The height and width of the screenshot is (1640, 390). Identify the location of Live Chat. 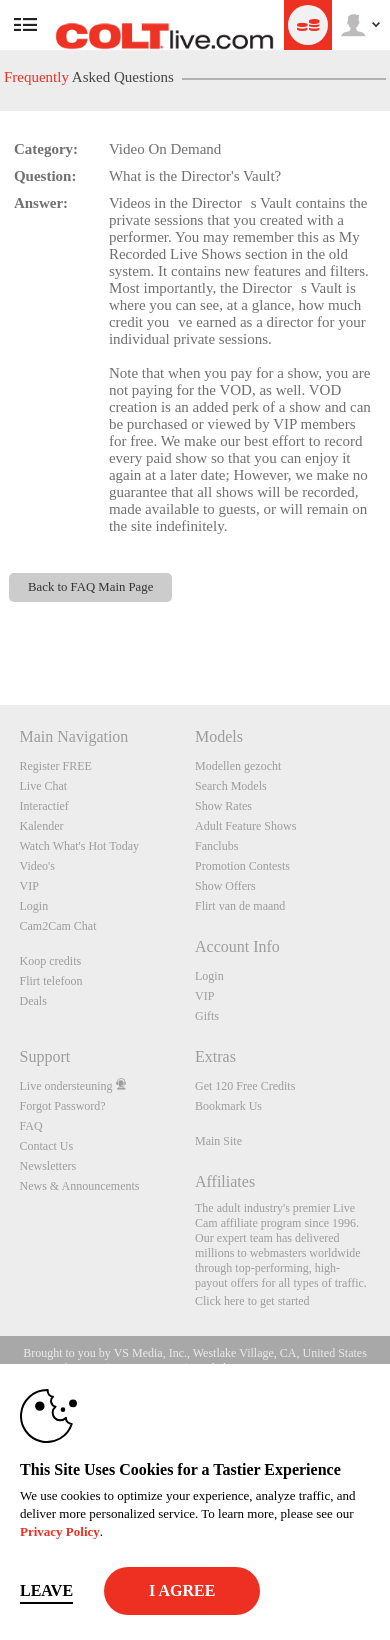
(44, 786).